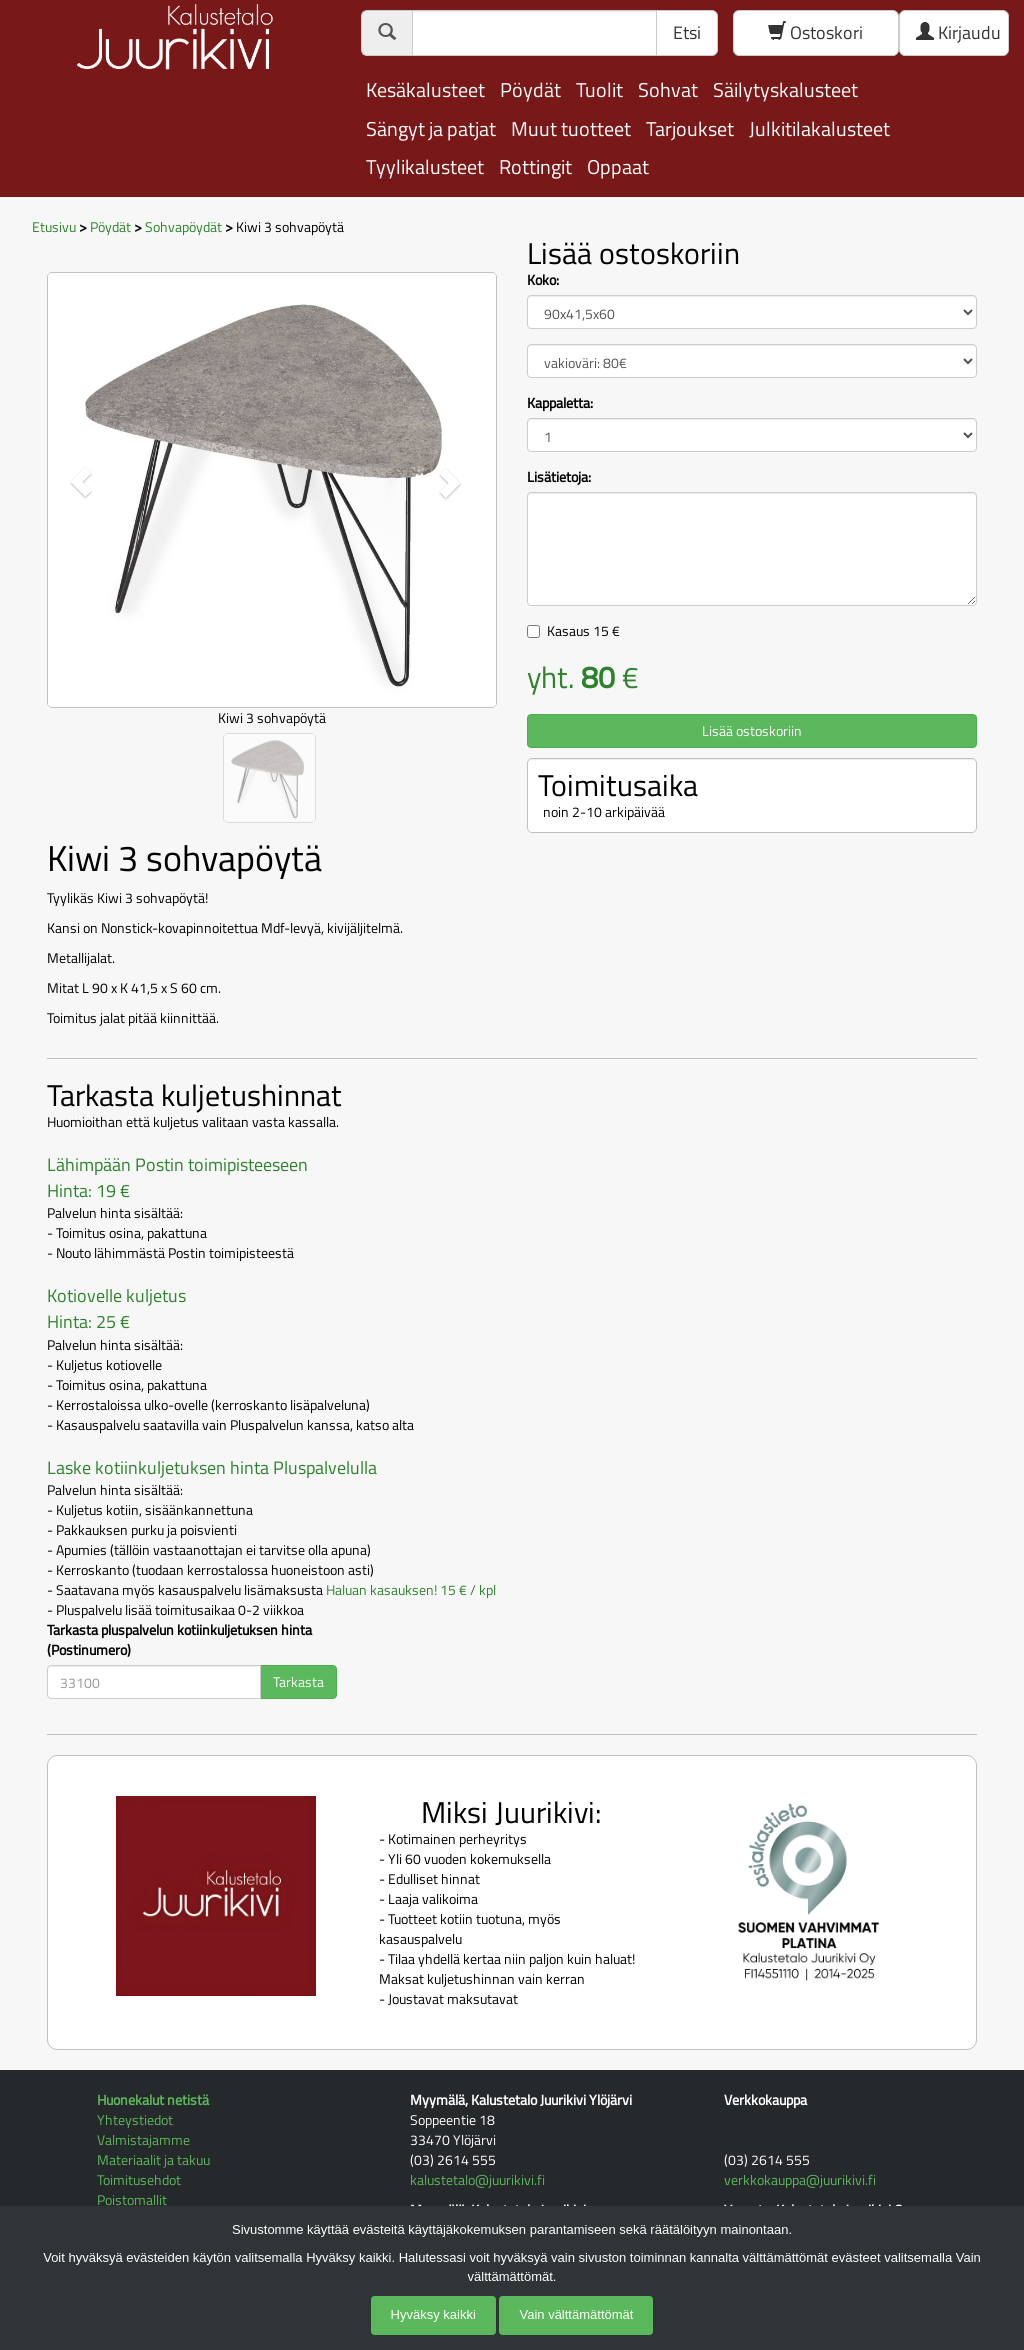 This screenshot has width=1024, height=2350. I want to click on Muut tuotteet, so click(571, 128).